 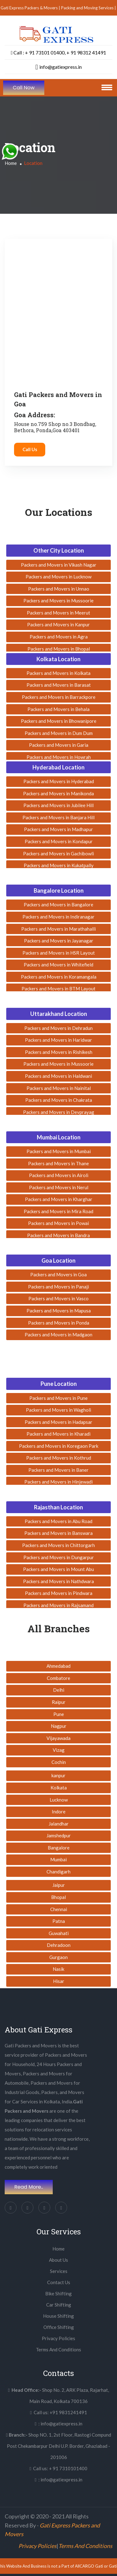 I want to click on Services, so click(x=58, y=2271).